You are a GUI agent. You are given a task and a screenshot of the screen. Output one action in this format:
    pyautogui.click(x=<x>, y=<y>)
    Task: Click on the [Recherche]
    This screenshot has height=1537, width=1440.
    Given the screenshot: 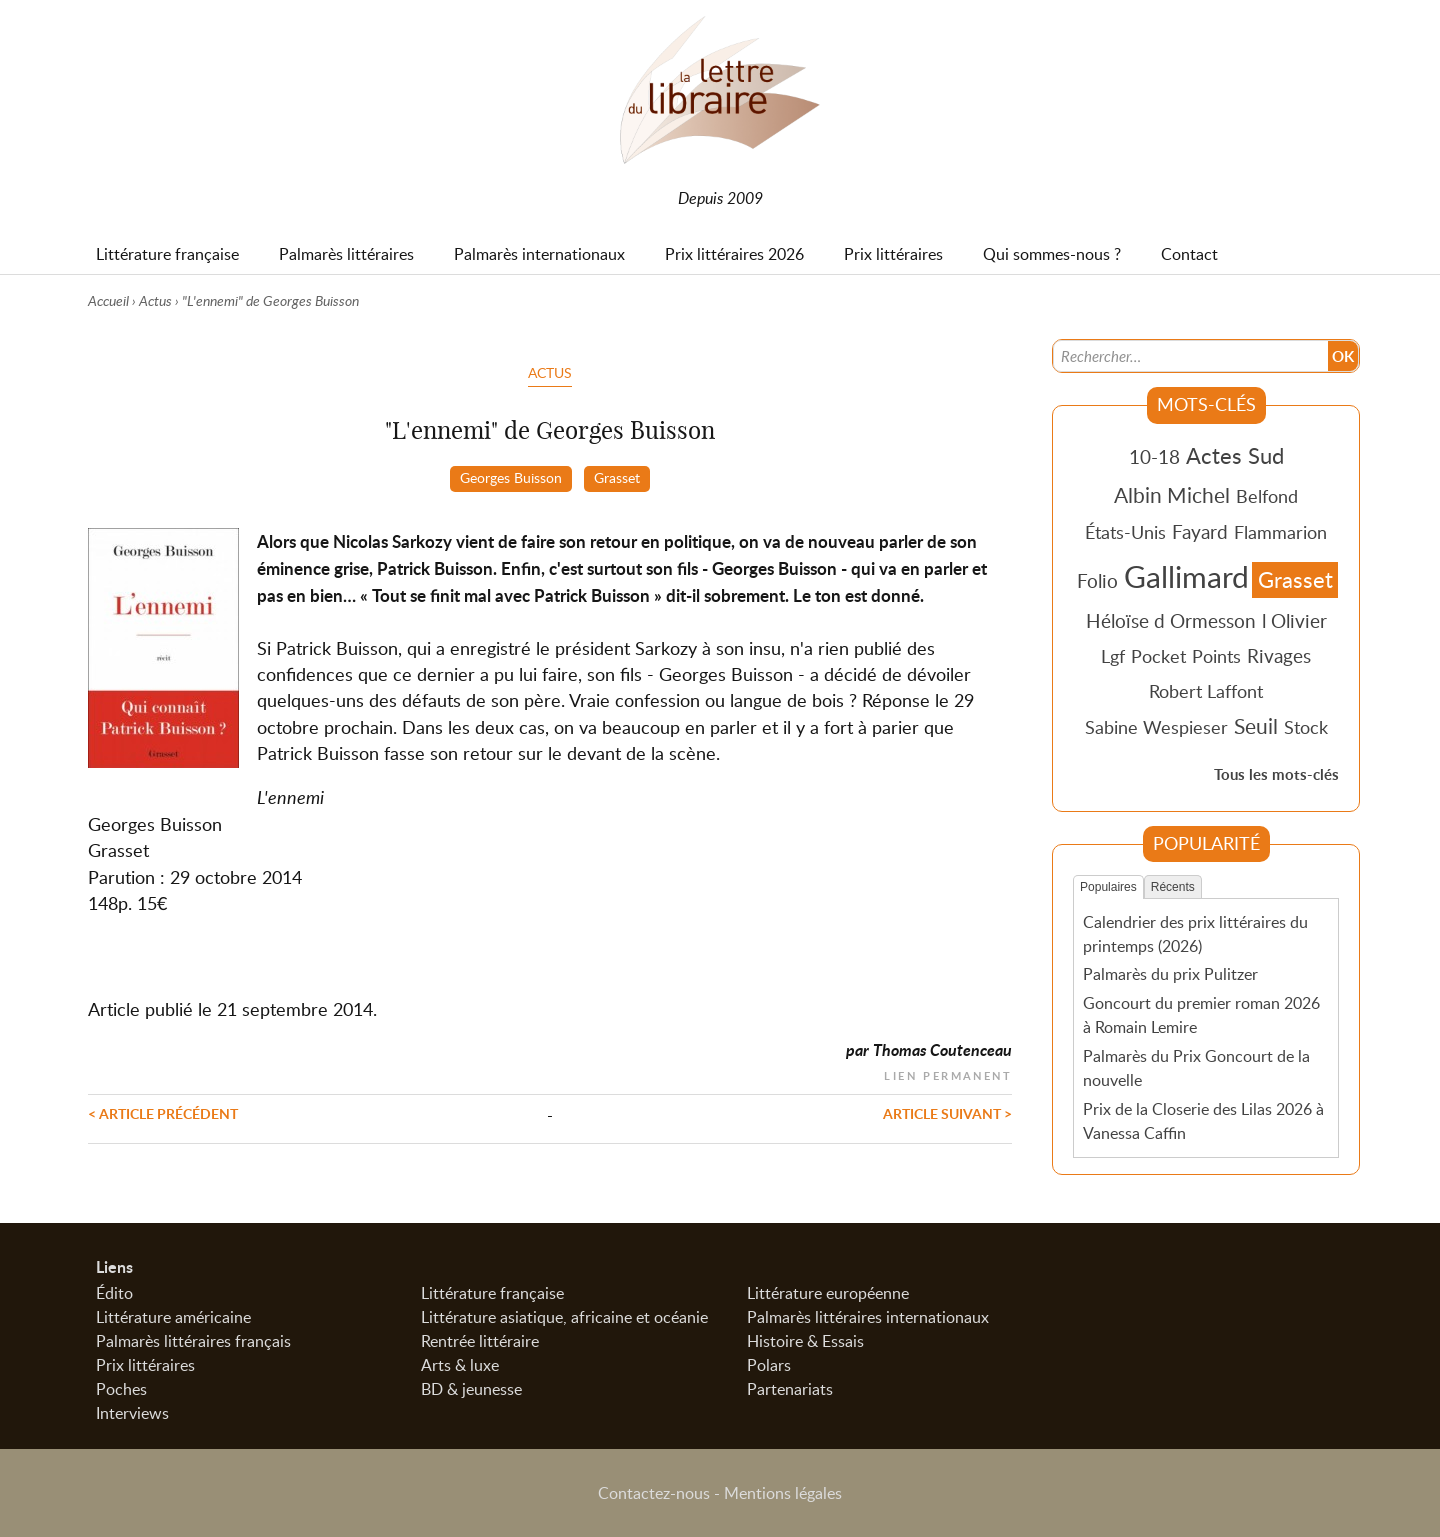 What is the action you would take?
    pyautogui.click(x=1191, y=356)
    